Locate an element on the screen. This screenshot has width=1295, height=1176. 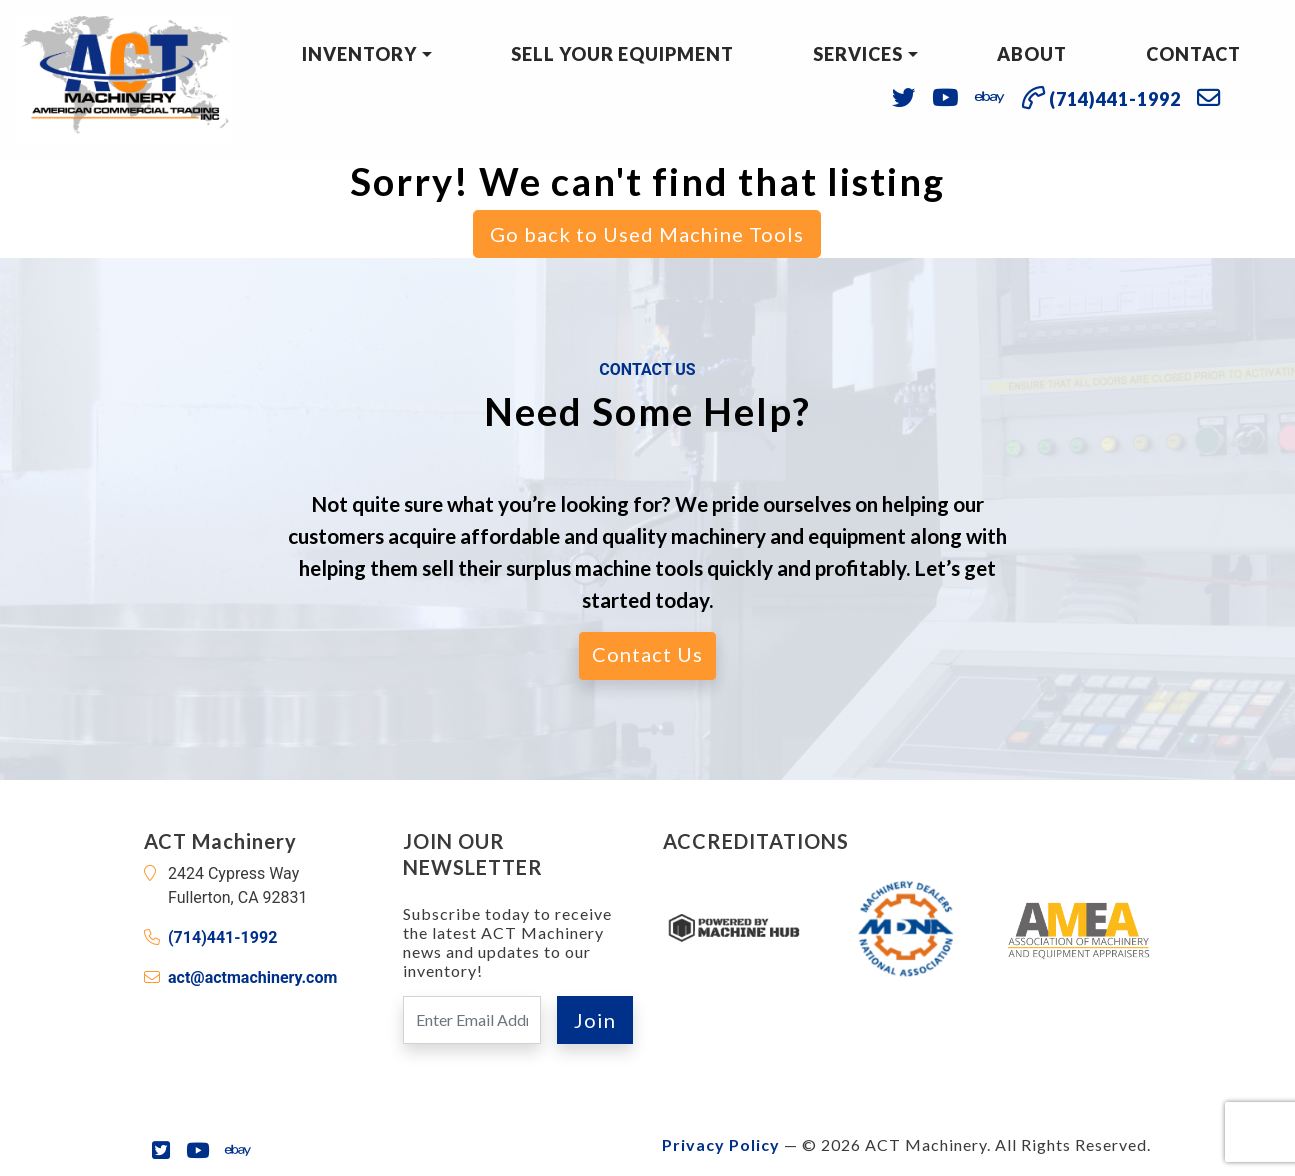
(714)441-1992 is located at coordinates (222, 937).